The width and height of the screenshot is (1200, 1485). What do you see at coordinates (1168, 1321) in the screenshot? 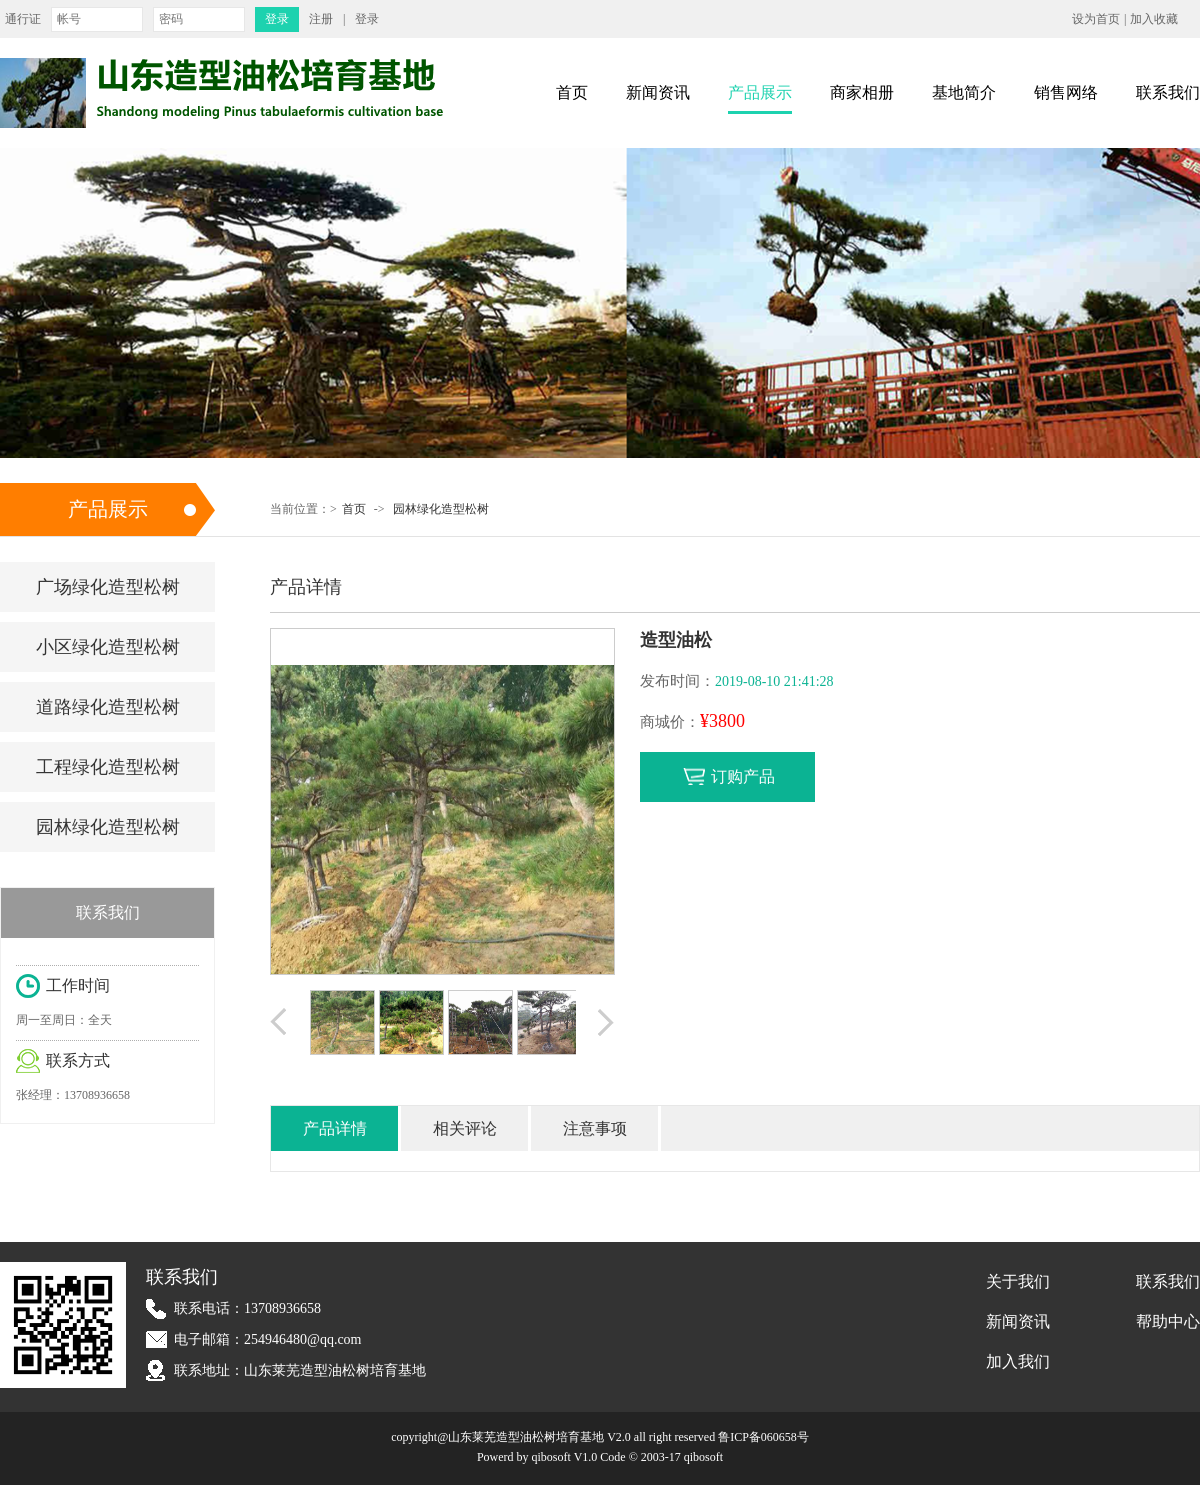
I see `帮助中心` at bounding box center [1168, 1321].